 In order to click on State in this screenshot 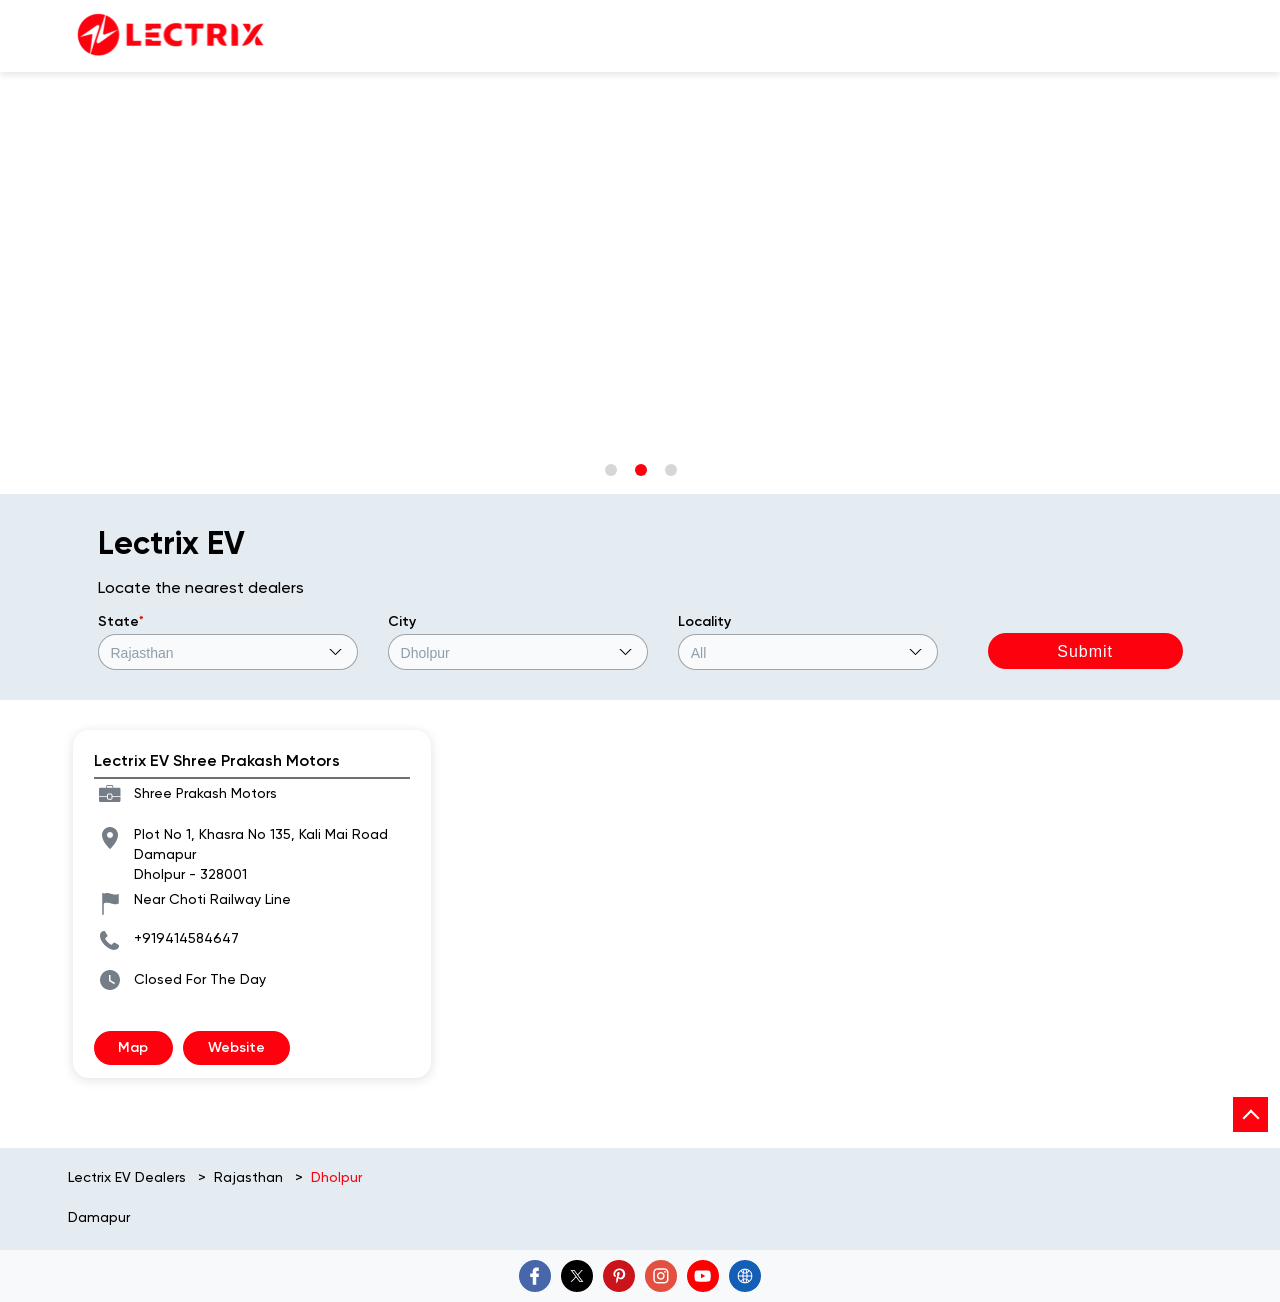, I will do `click(121, 621)`.